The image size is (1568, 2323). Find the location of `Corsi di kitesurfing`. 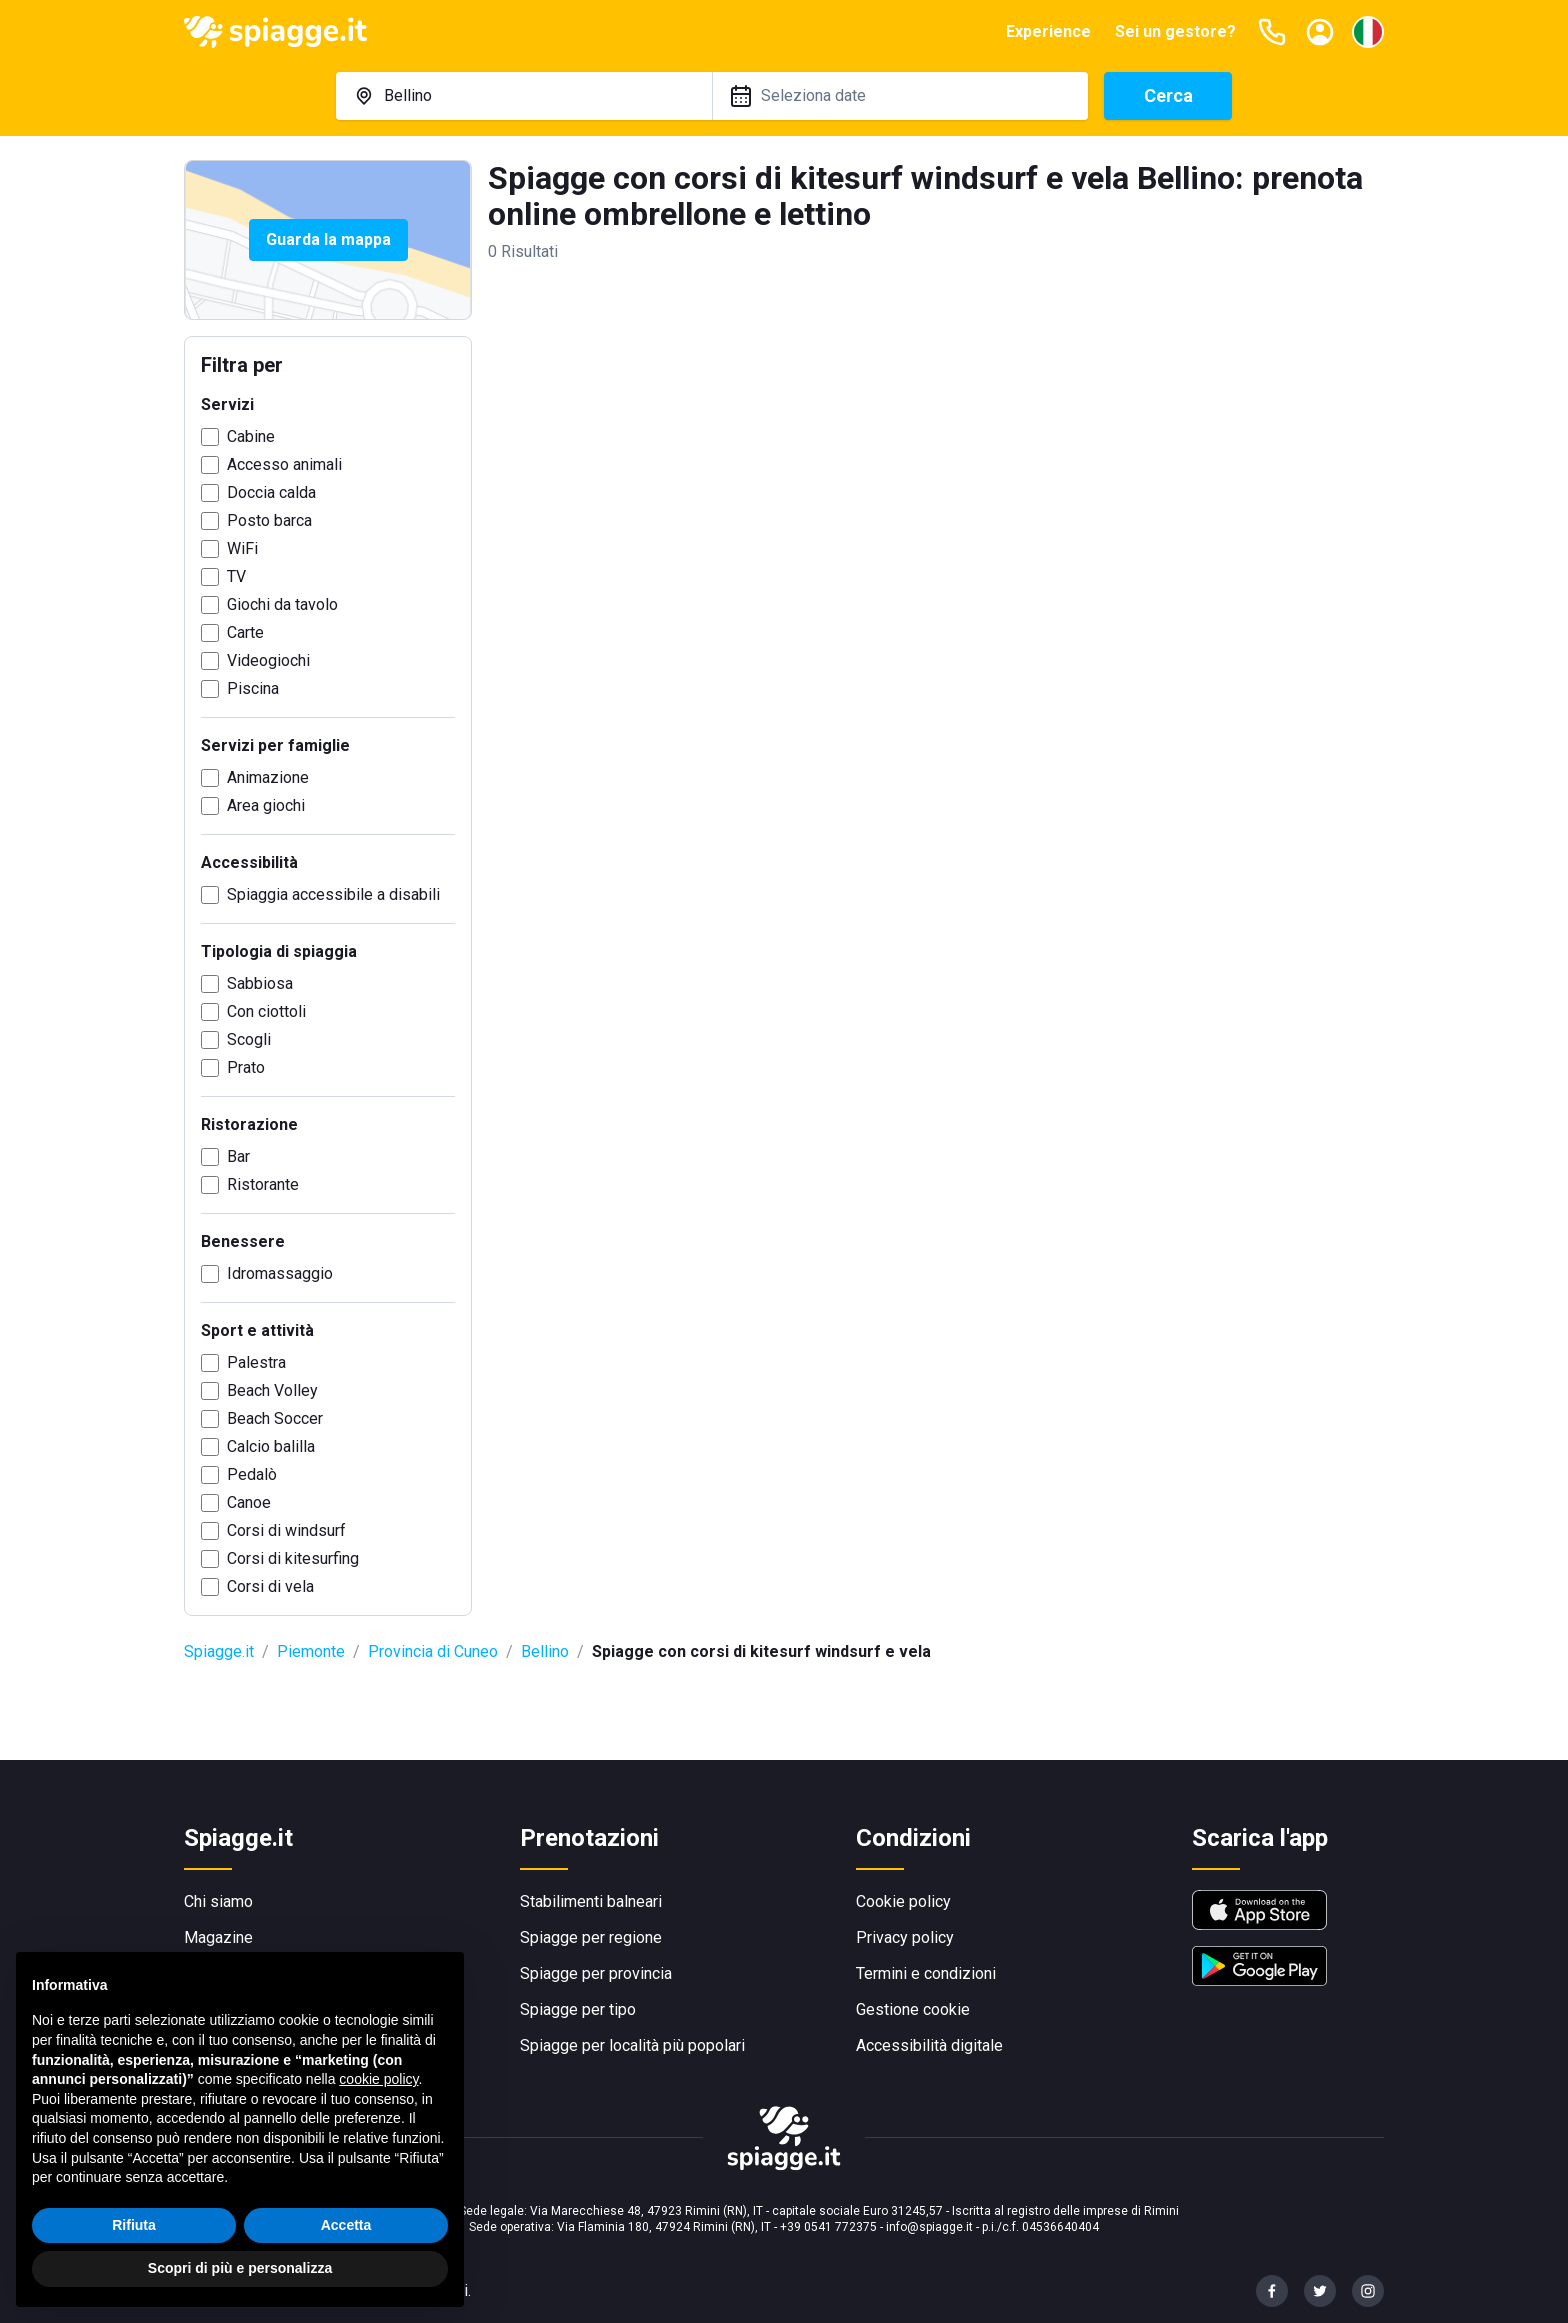

Corsi di kitesurfing is located at coordinates (293, 1558).